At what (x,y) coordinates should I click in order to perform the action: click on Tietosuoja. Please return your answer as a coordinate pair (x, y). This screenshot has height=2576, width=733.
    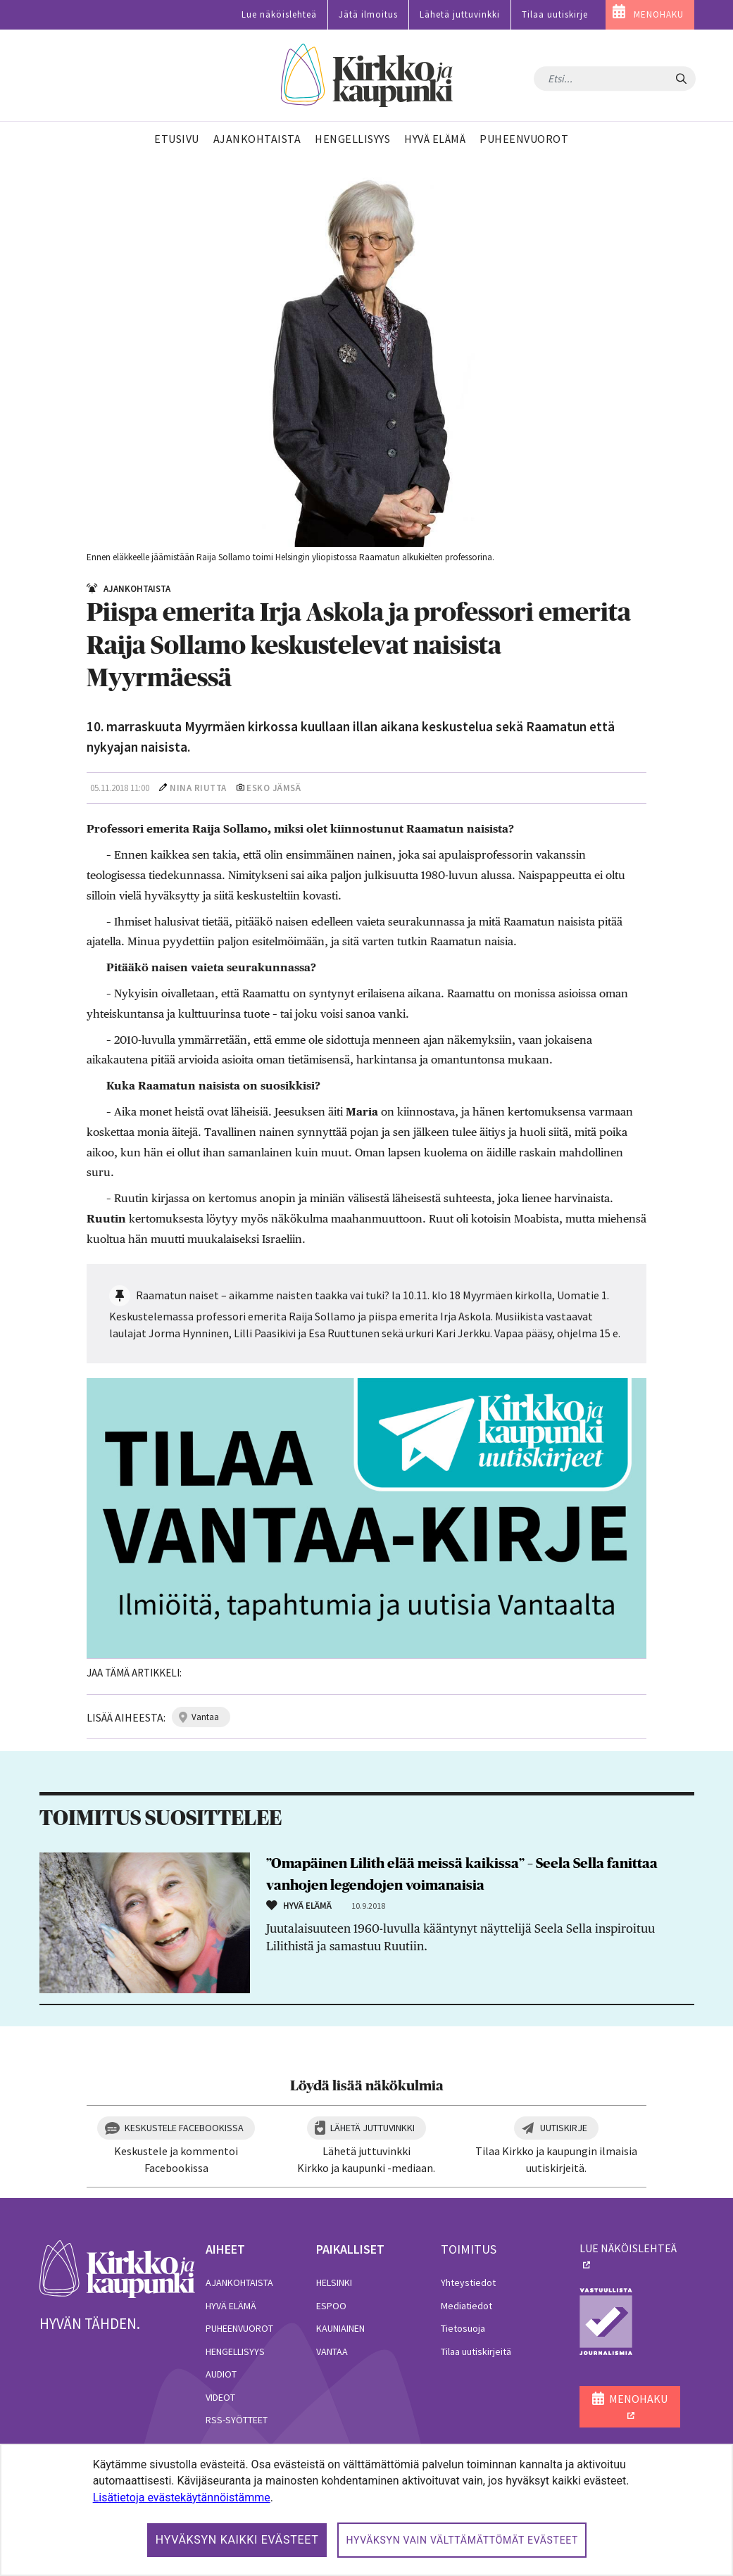
    Looking at the image, I should click on (463, 2328).